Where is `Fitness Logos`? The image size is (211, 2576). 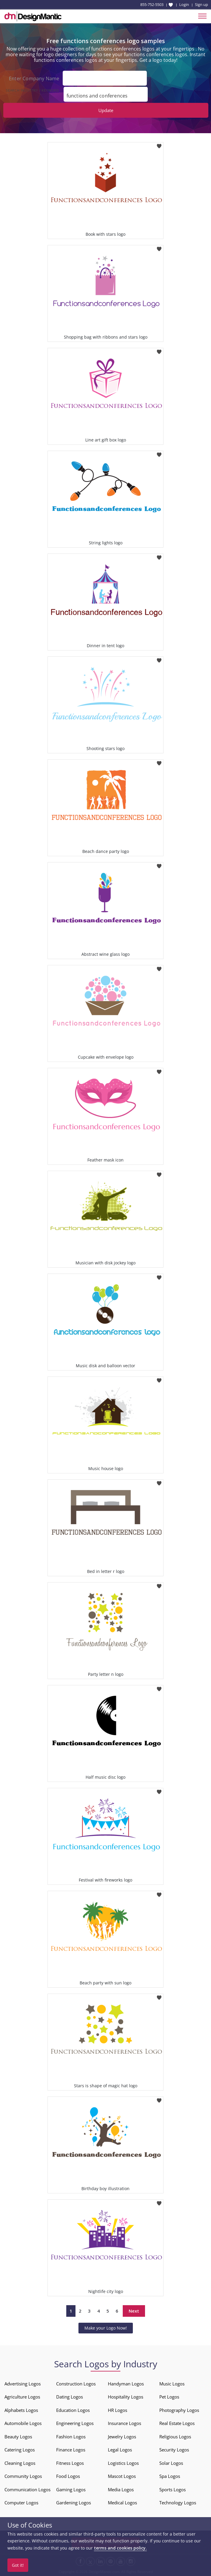 Fitness Logos is located at coordinates (70, 2463).